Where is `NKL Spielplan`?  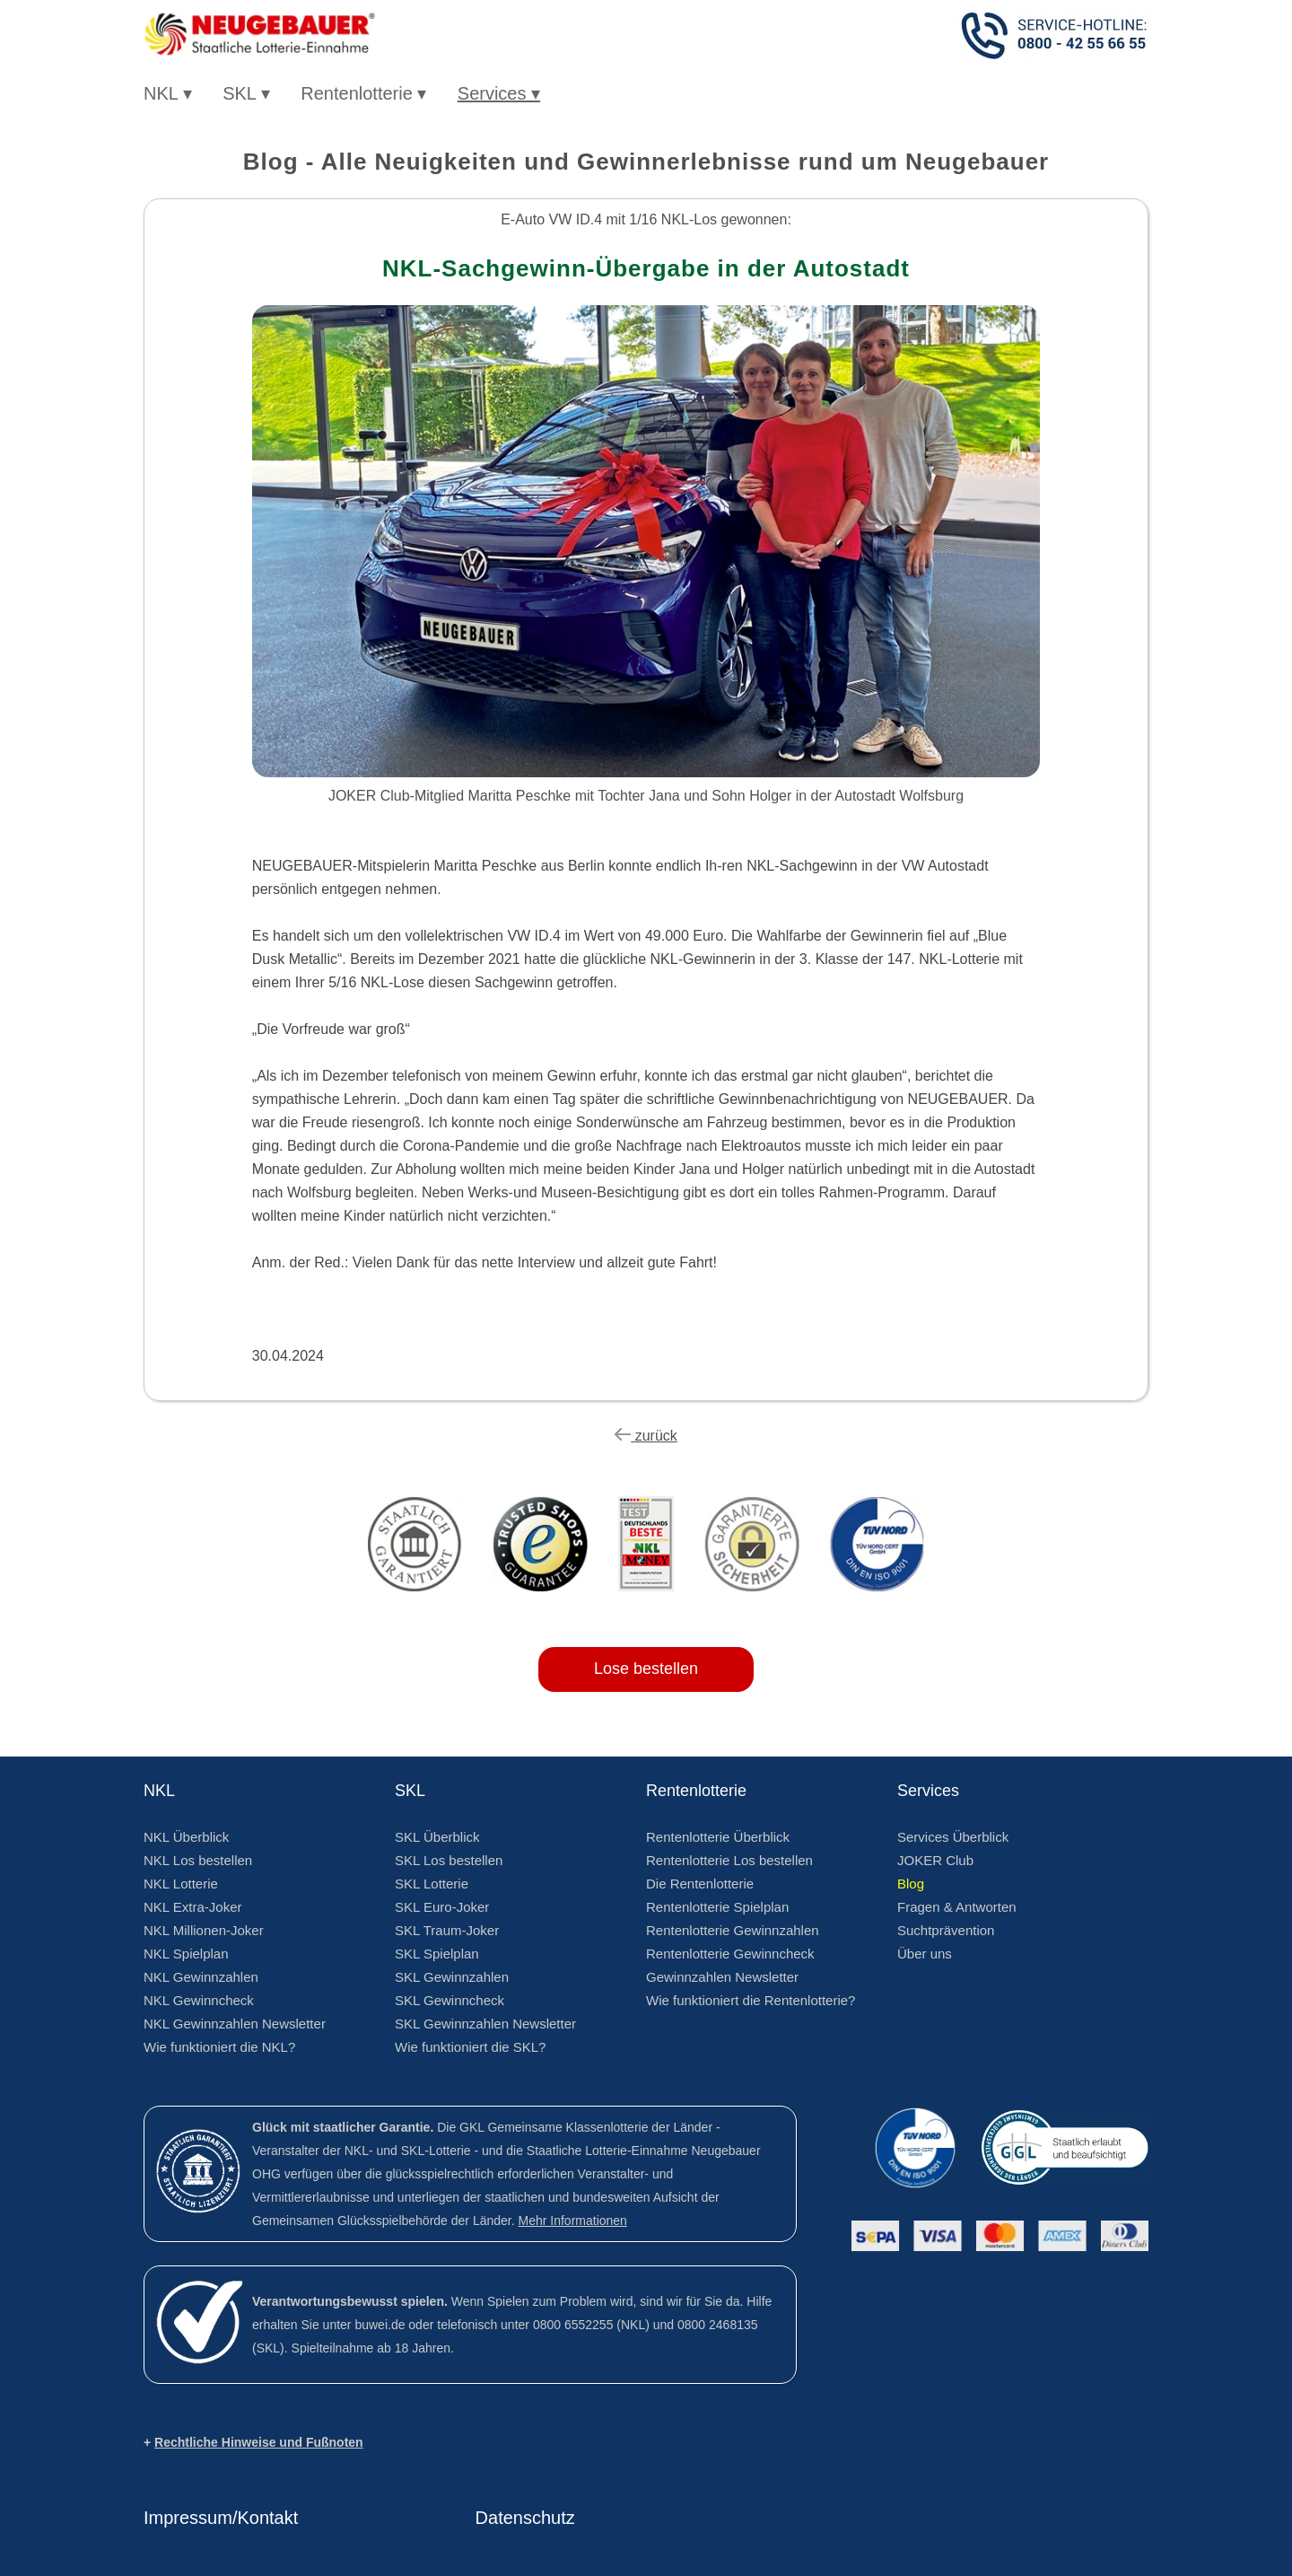
NKL Spielplan is located at coordinates (186, 1953).